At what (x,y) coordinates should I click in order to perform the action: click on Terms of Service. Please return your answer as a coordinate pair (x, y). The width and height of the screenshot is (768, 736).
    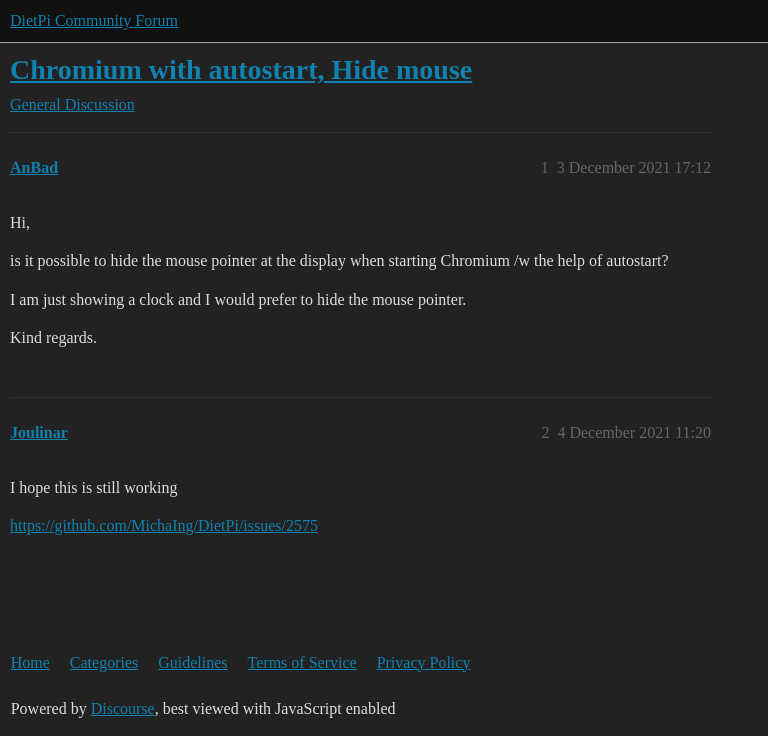
    Looking at the image, I should click on (302, 662).